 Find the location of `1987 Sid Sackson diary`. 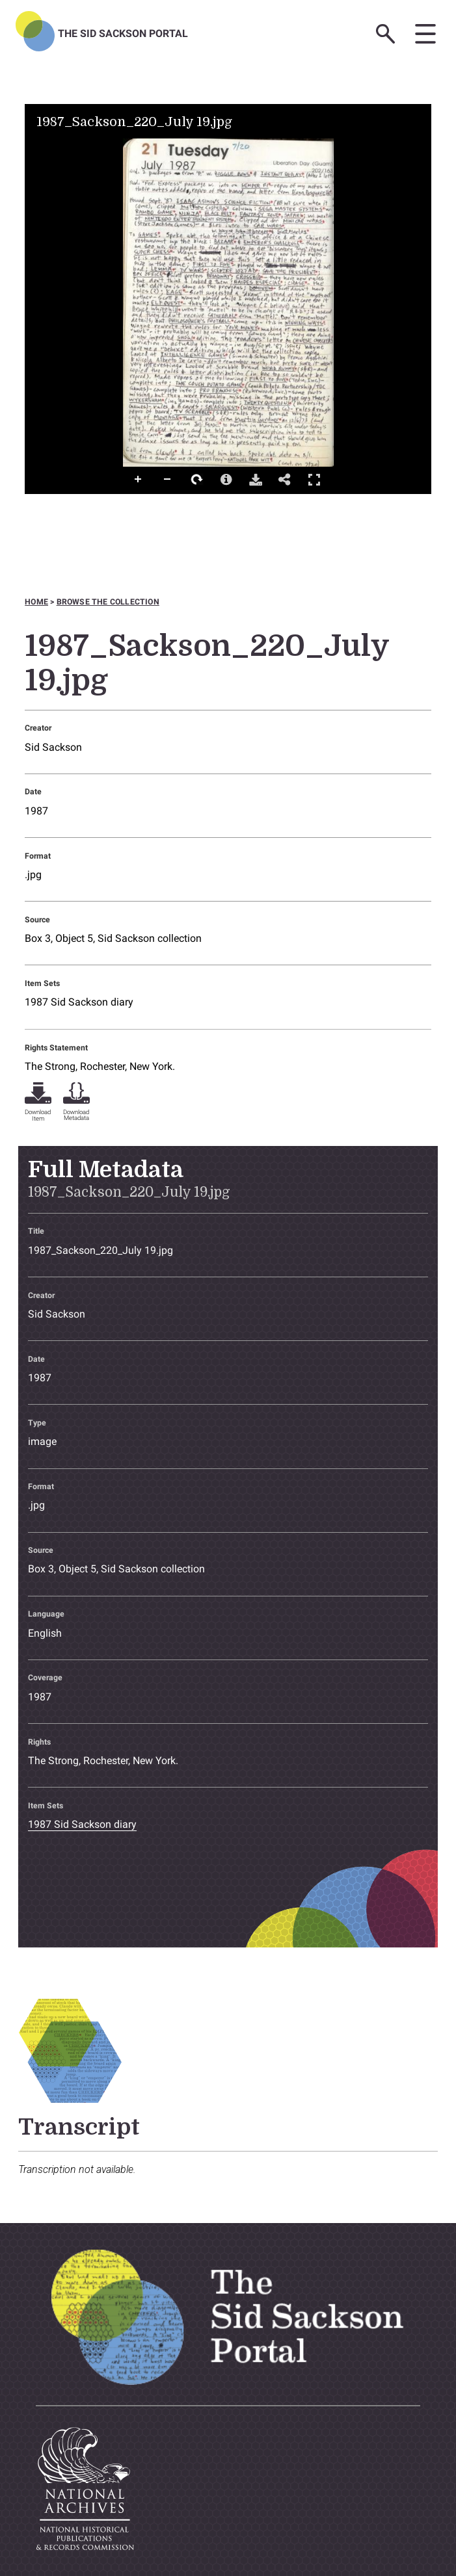

1987 Sid Sackson diary is located at coordinates (79, 1002).